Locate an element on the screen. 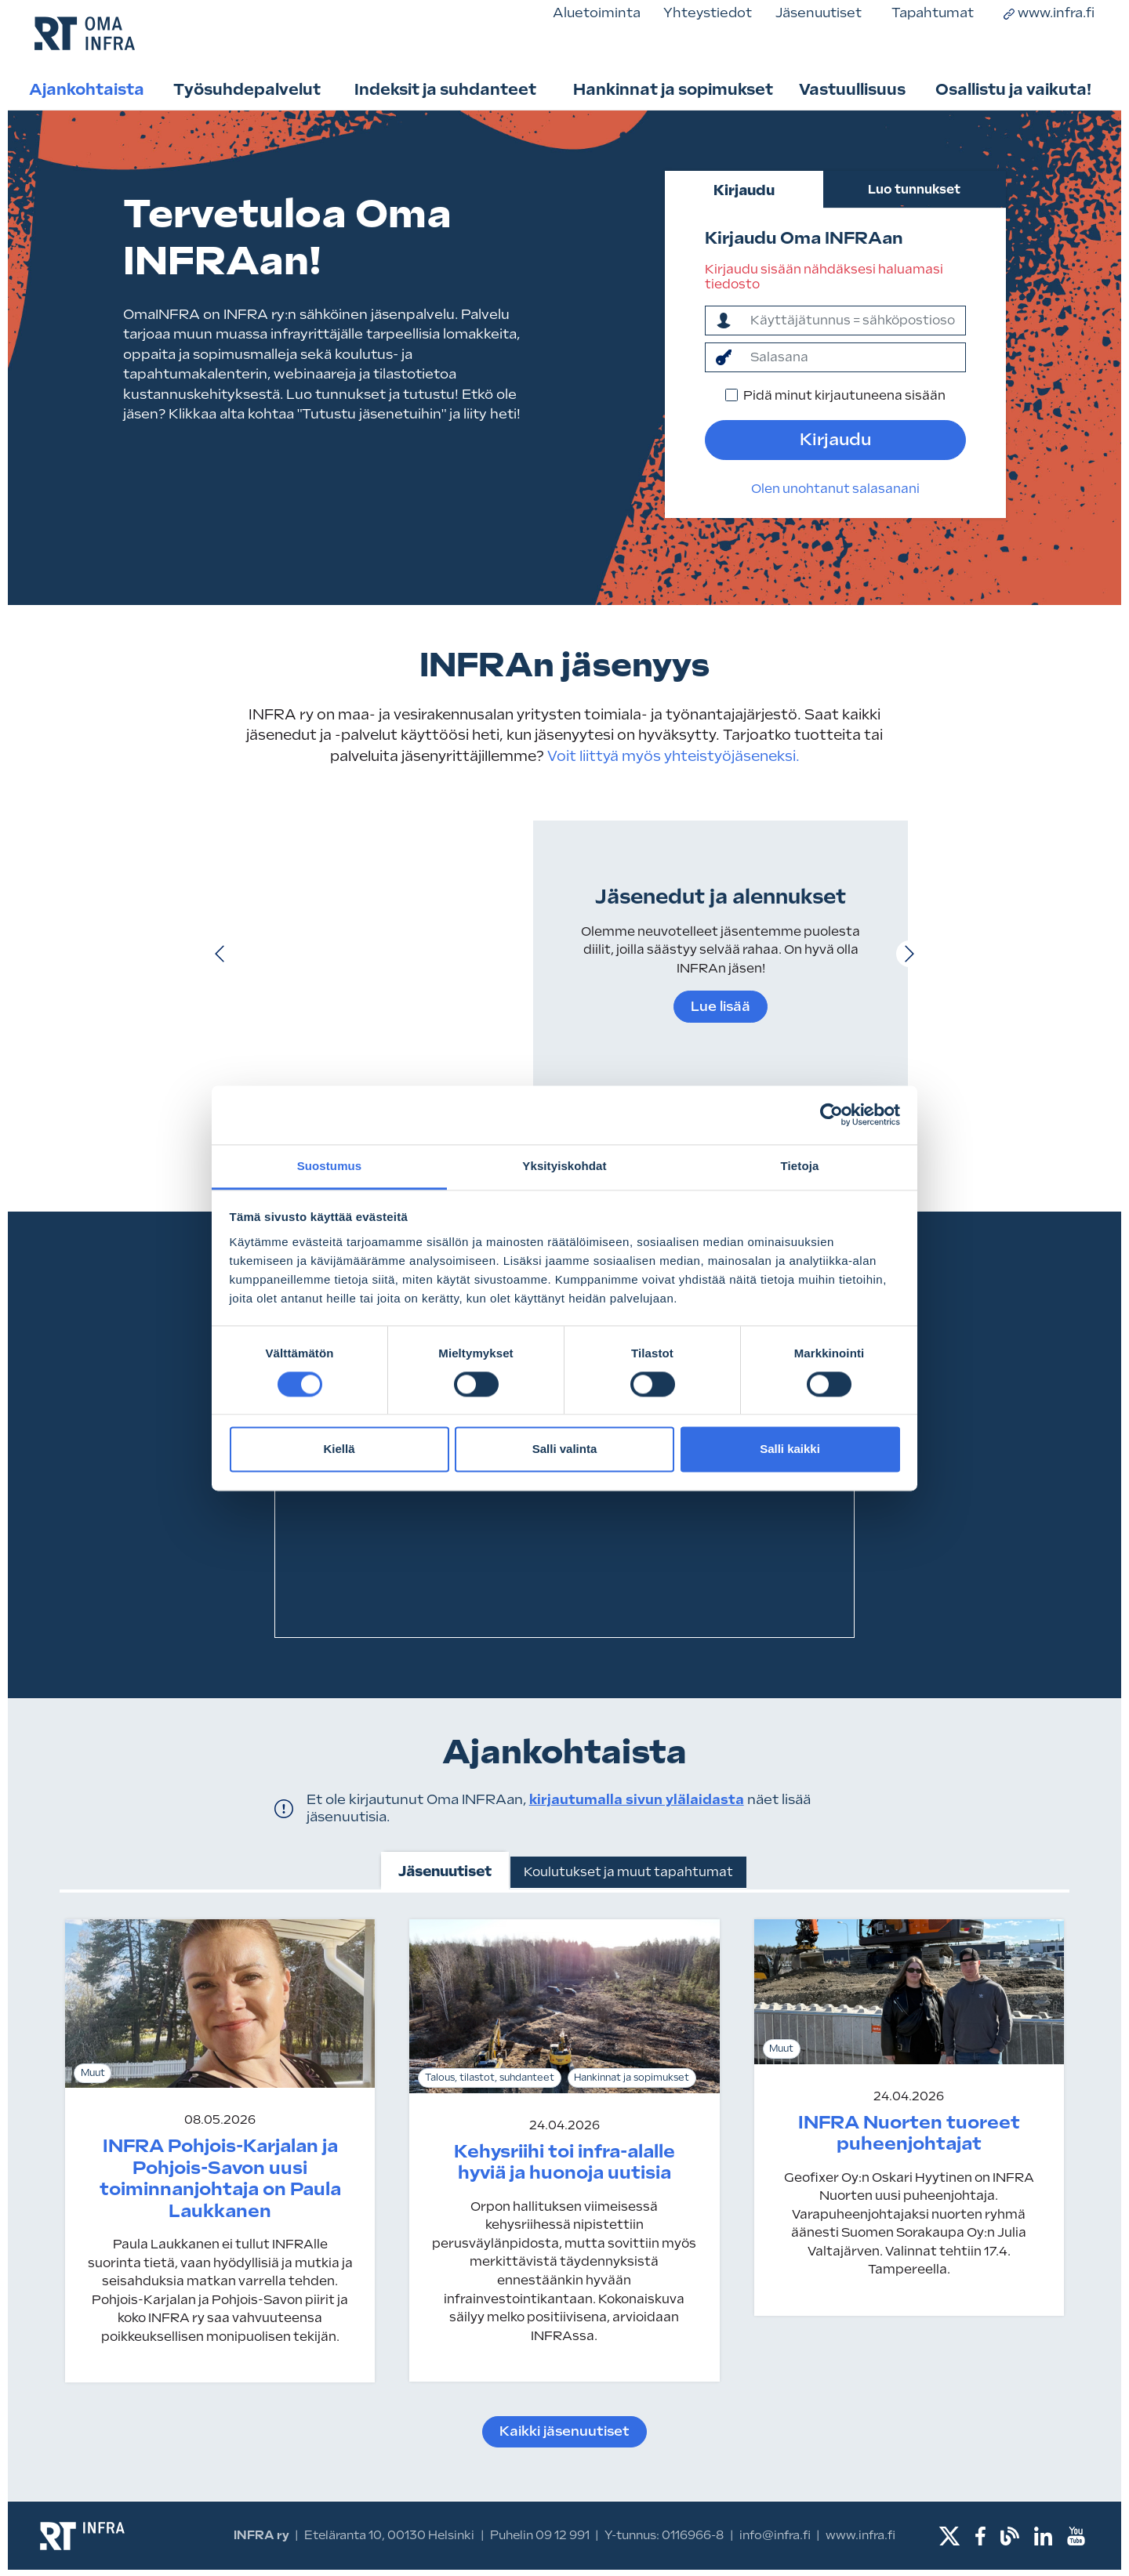 The width and height of the screenshot is (1129, 2576). Lue lisää is located at coordinates (720, 1006).